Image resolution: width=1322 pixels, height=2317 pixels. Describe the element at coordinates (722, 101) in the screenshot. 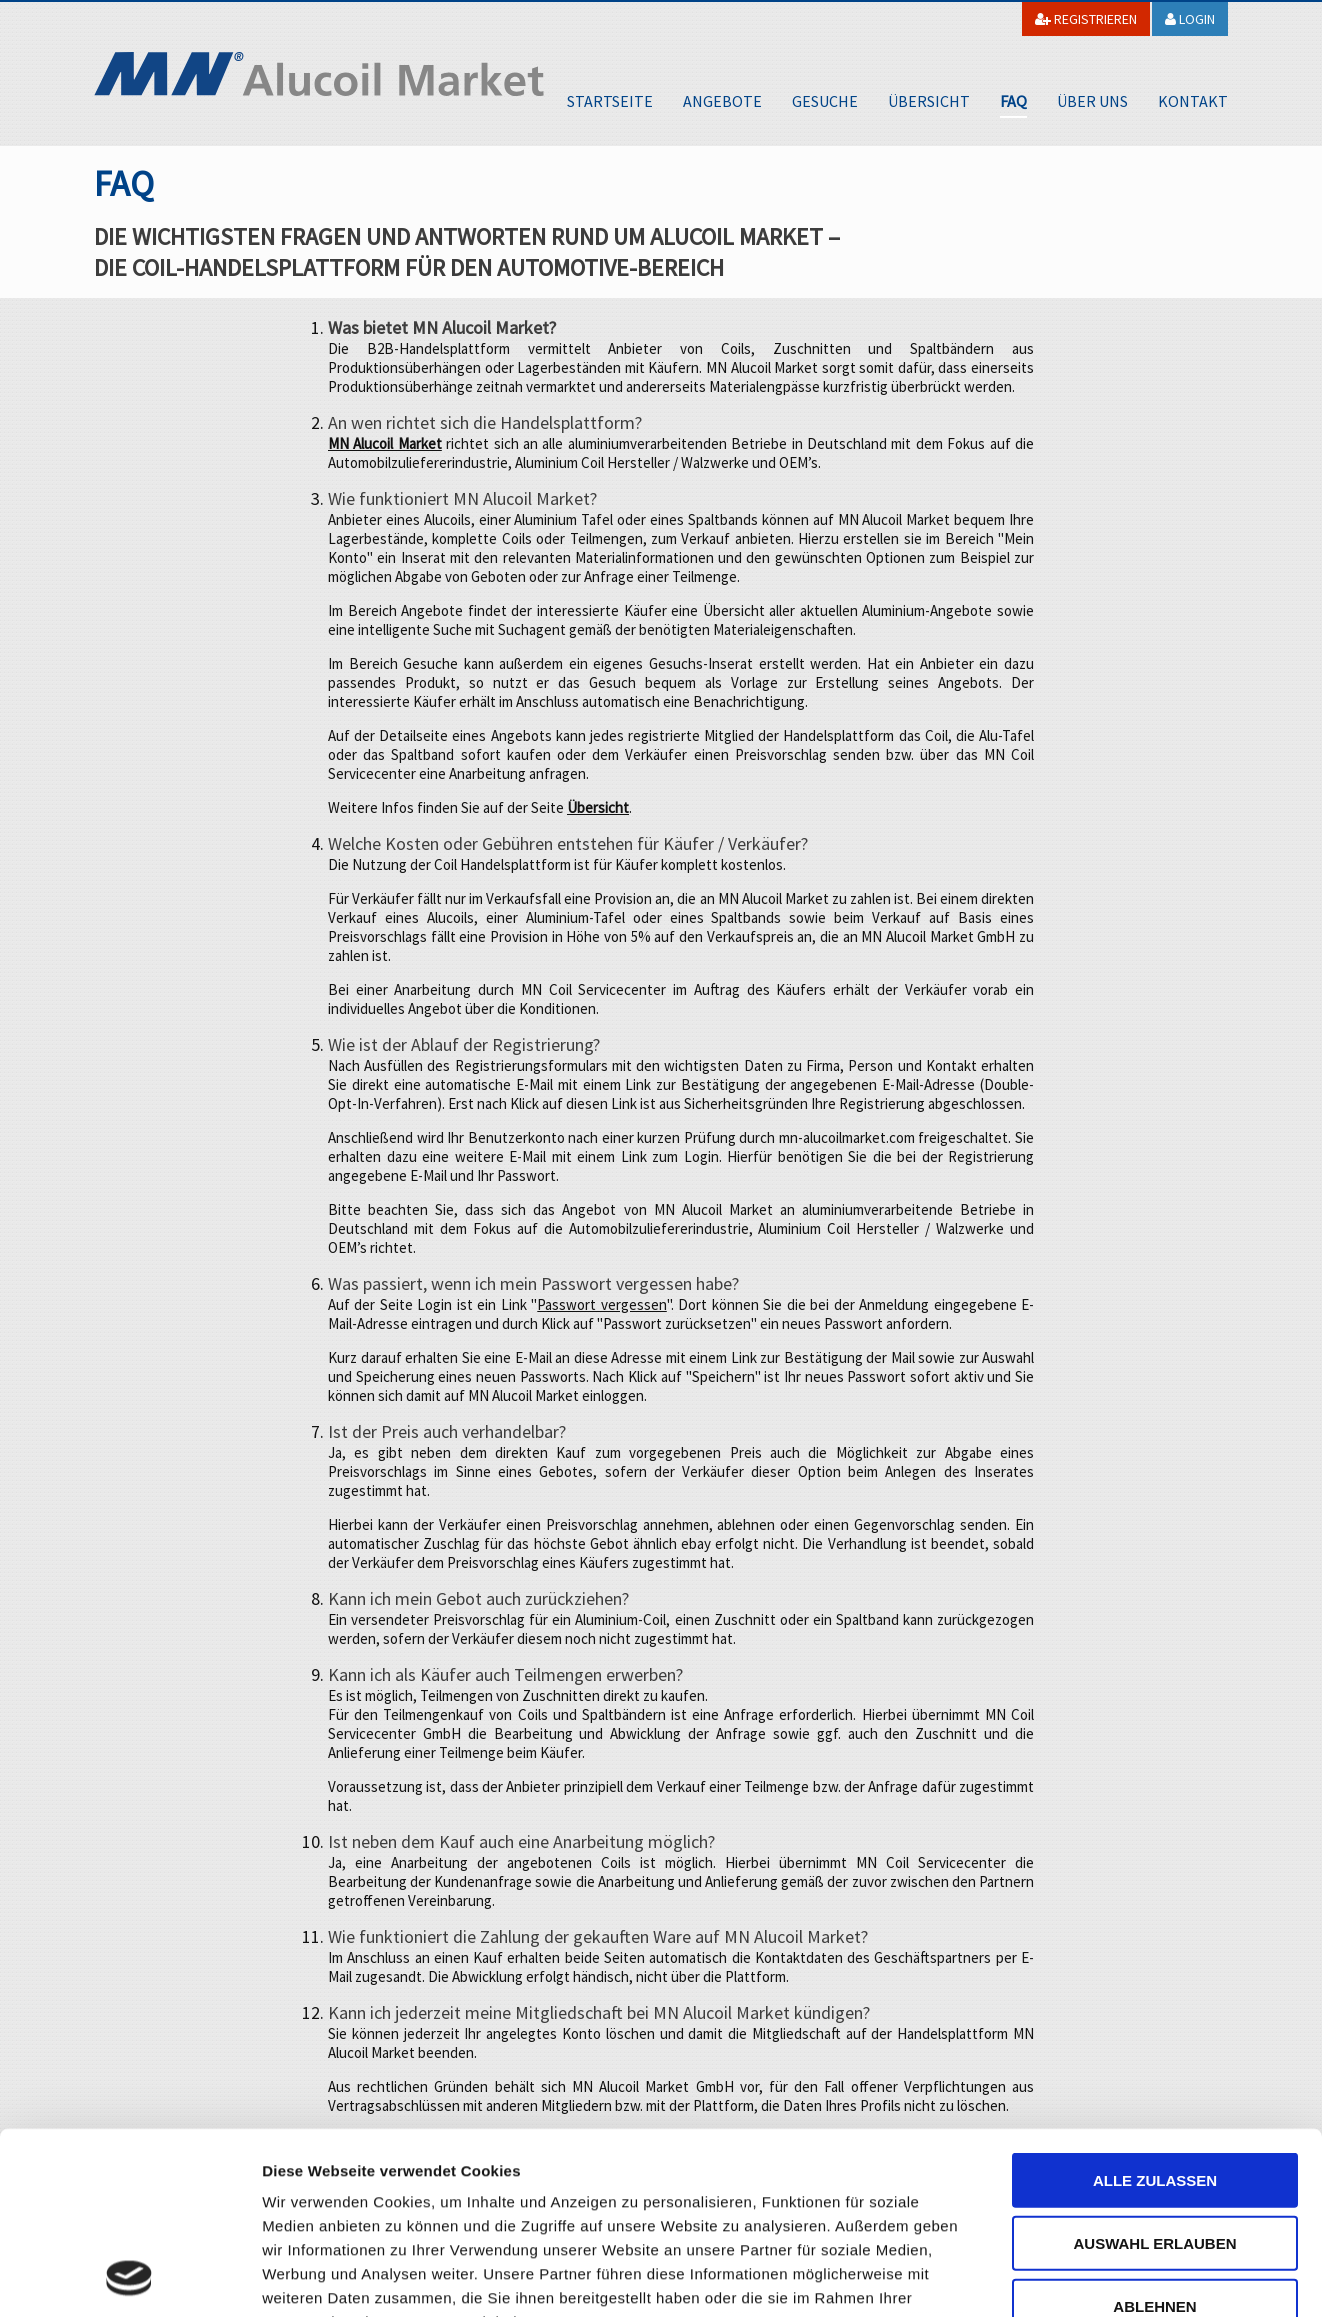

I see `Angebote` at that location.